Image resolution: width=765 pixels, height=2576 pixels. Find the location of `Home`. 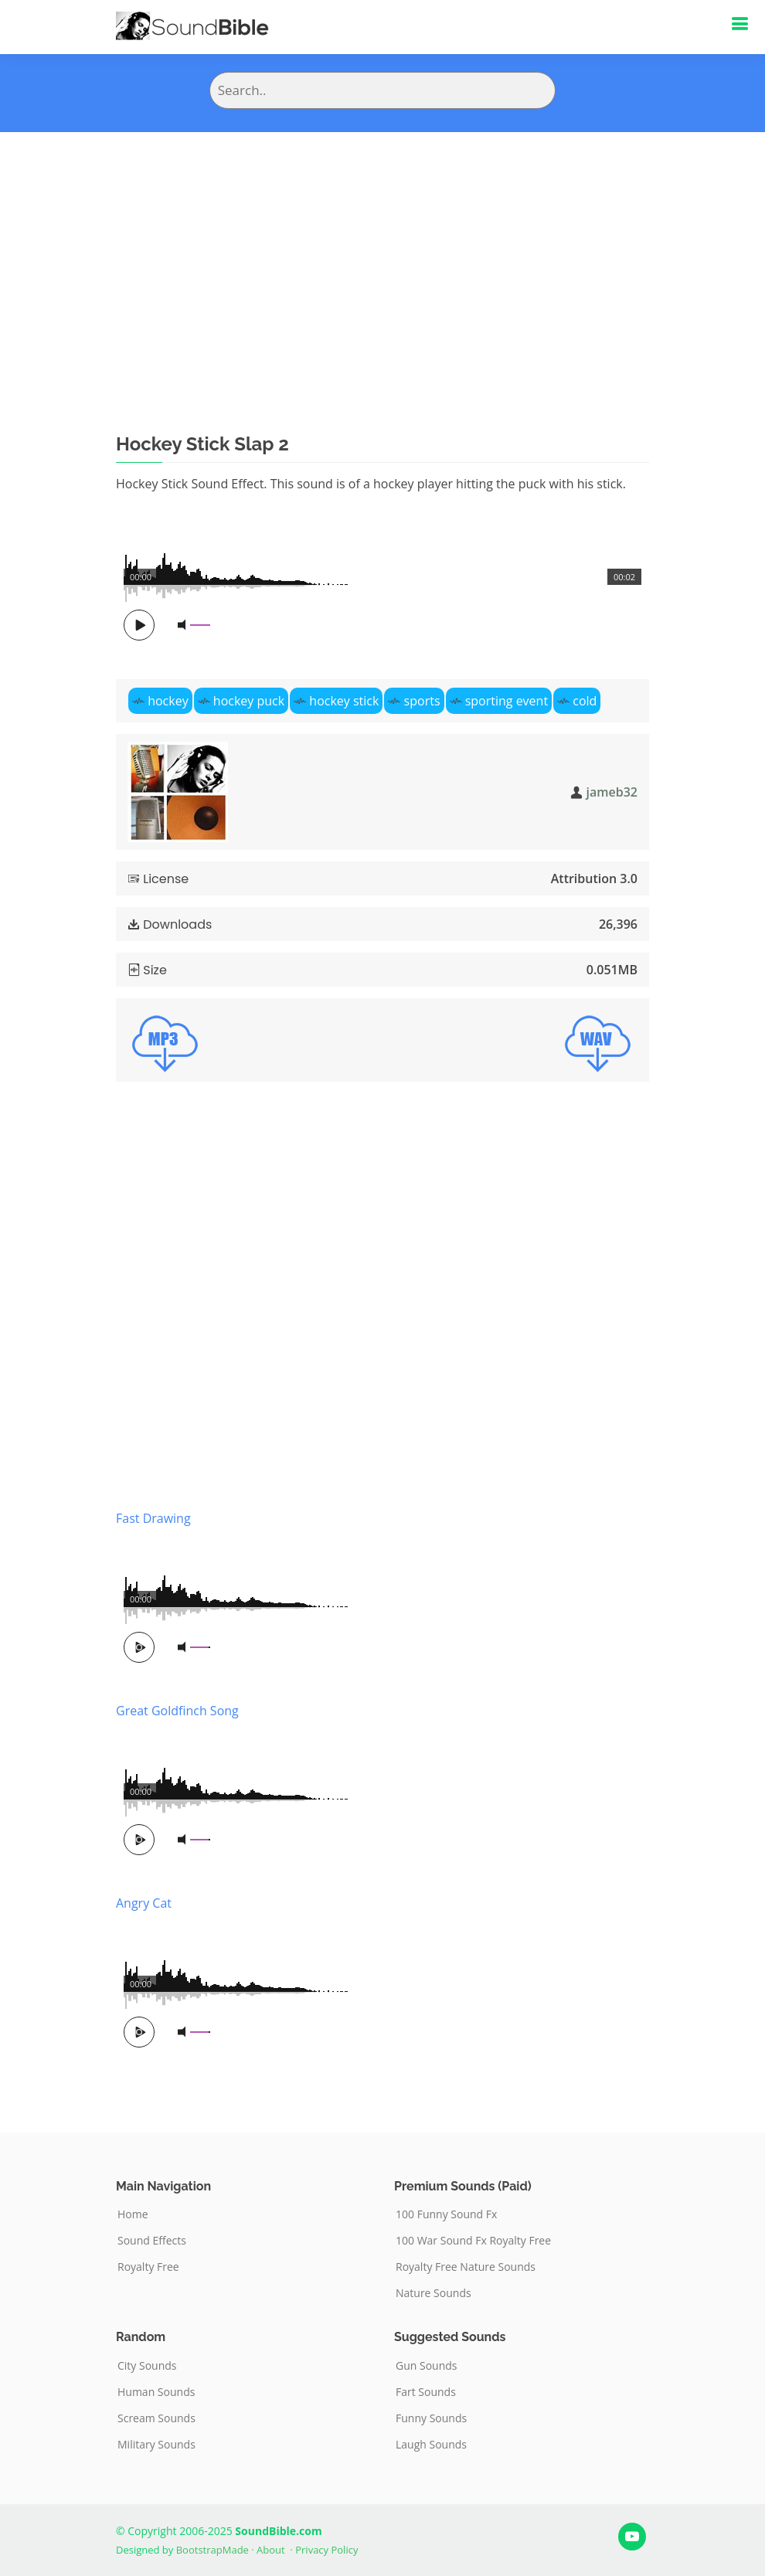

Home is located at coordinates (132, 2214).